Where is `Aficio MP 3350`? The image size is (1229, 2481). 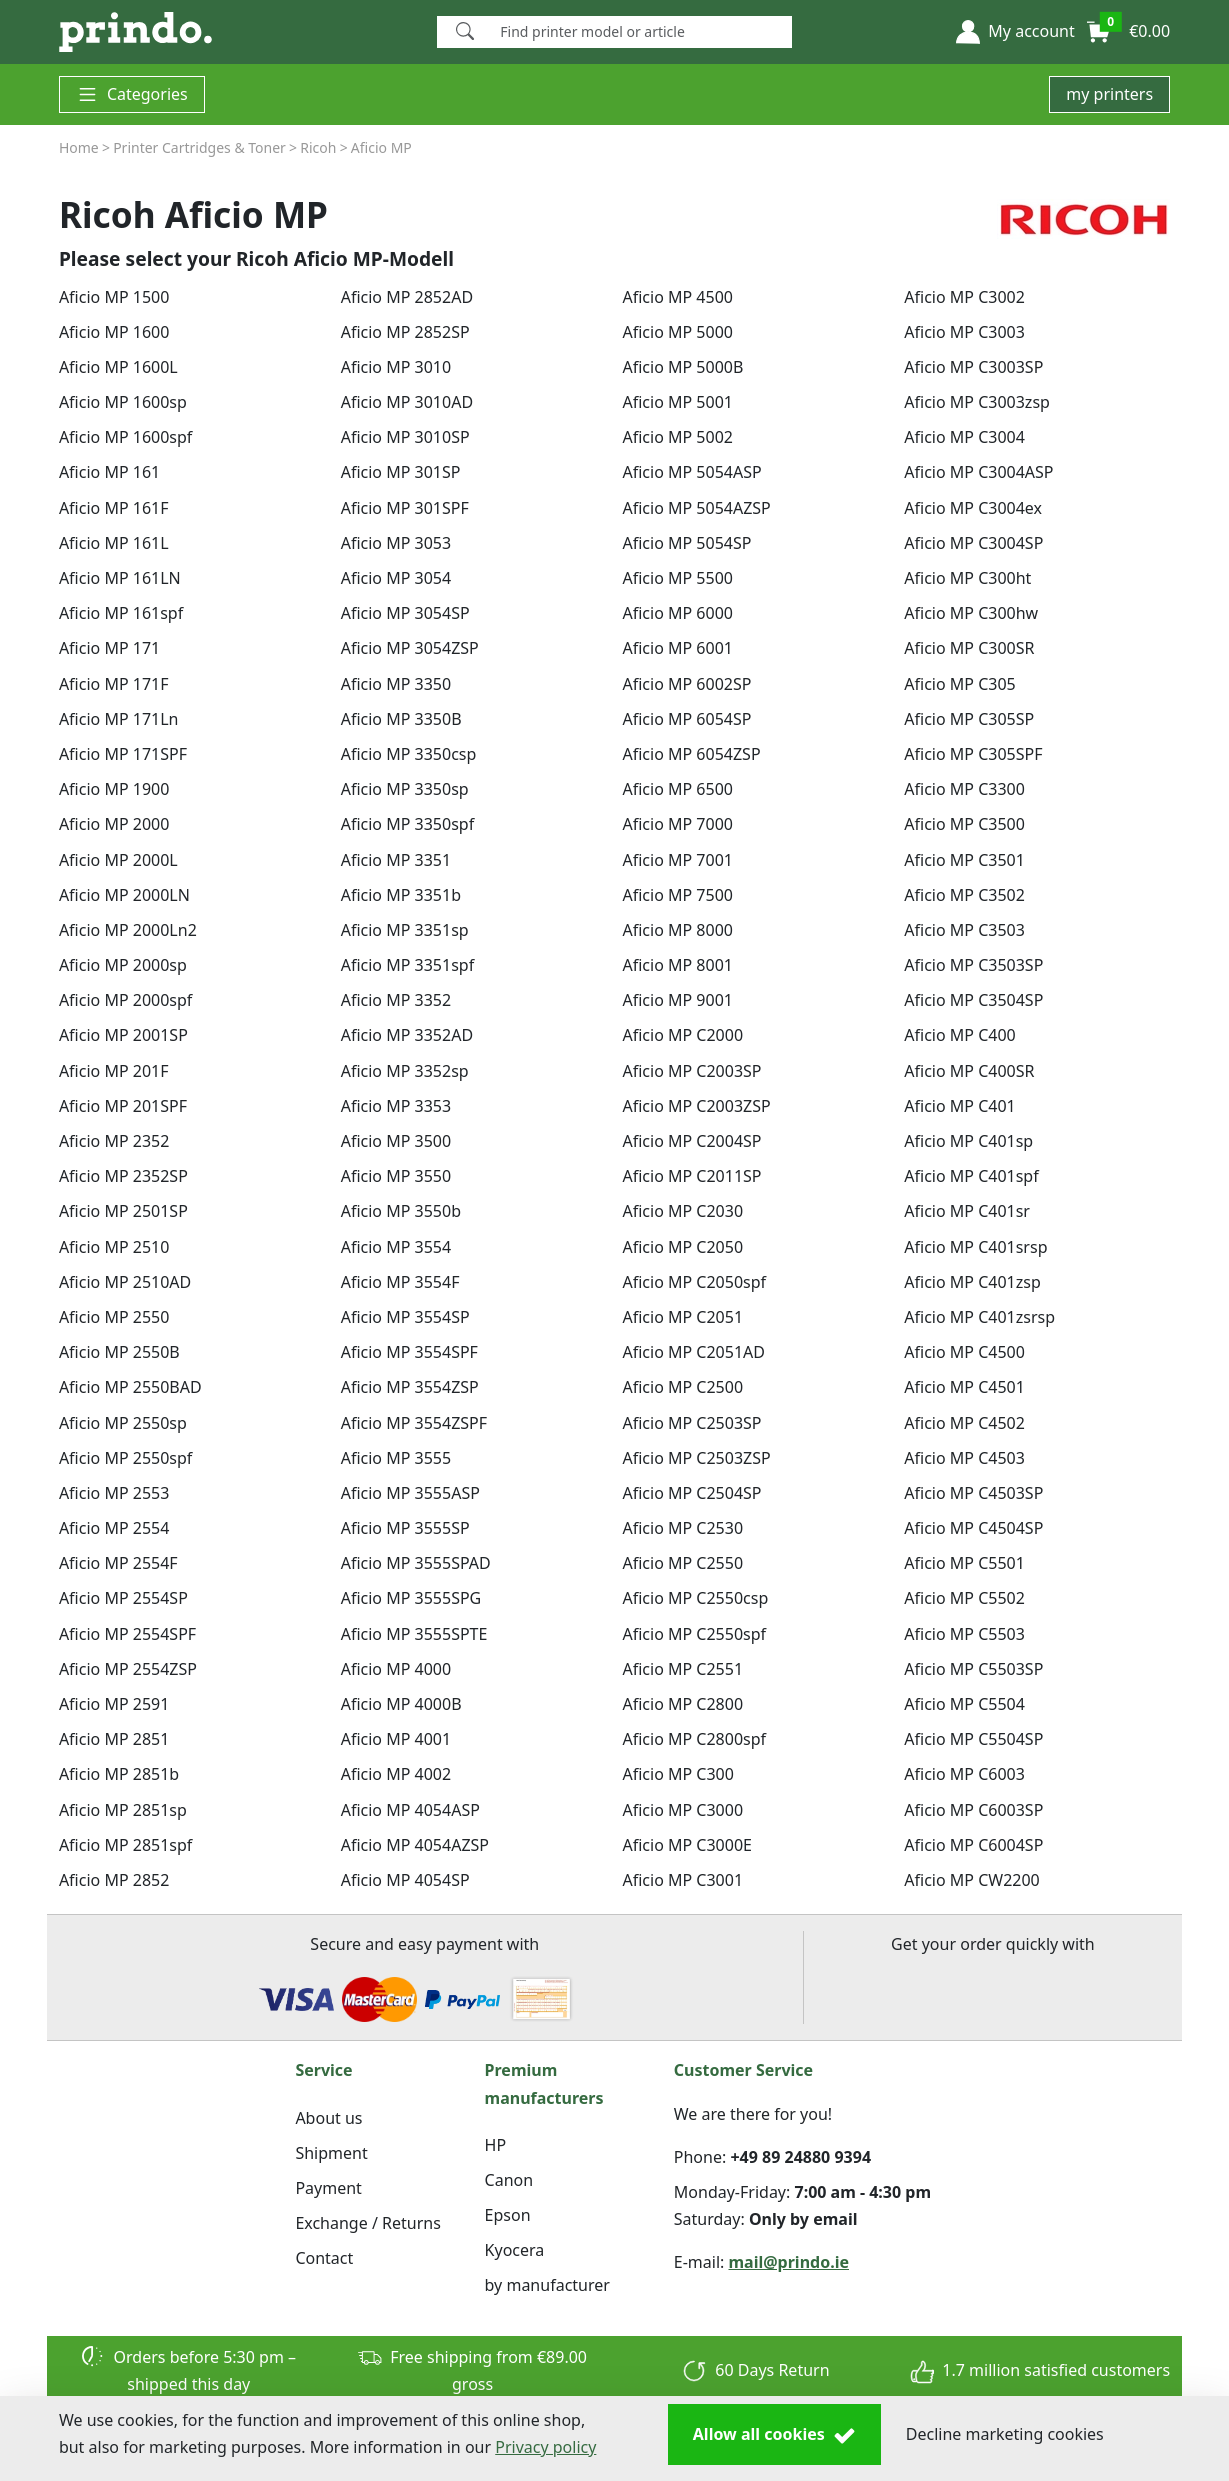
Aficio MP 3350 is located at coordinates (396, 684).